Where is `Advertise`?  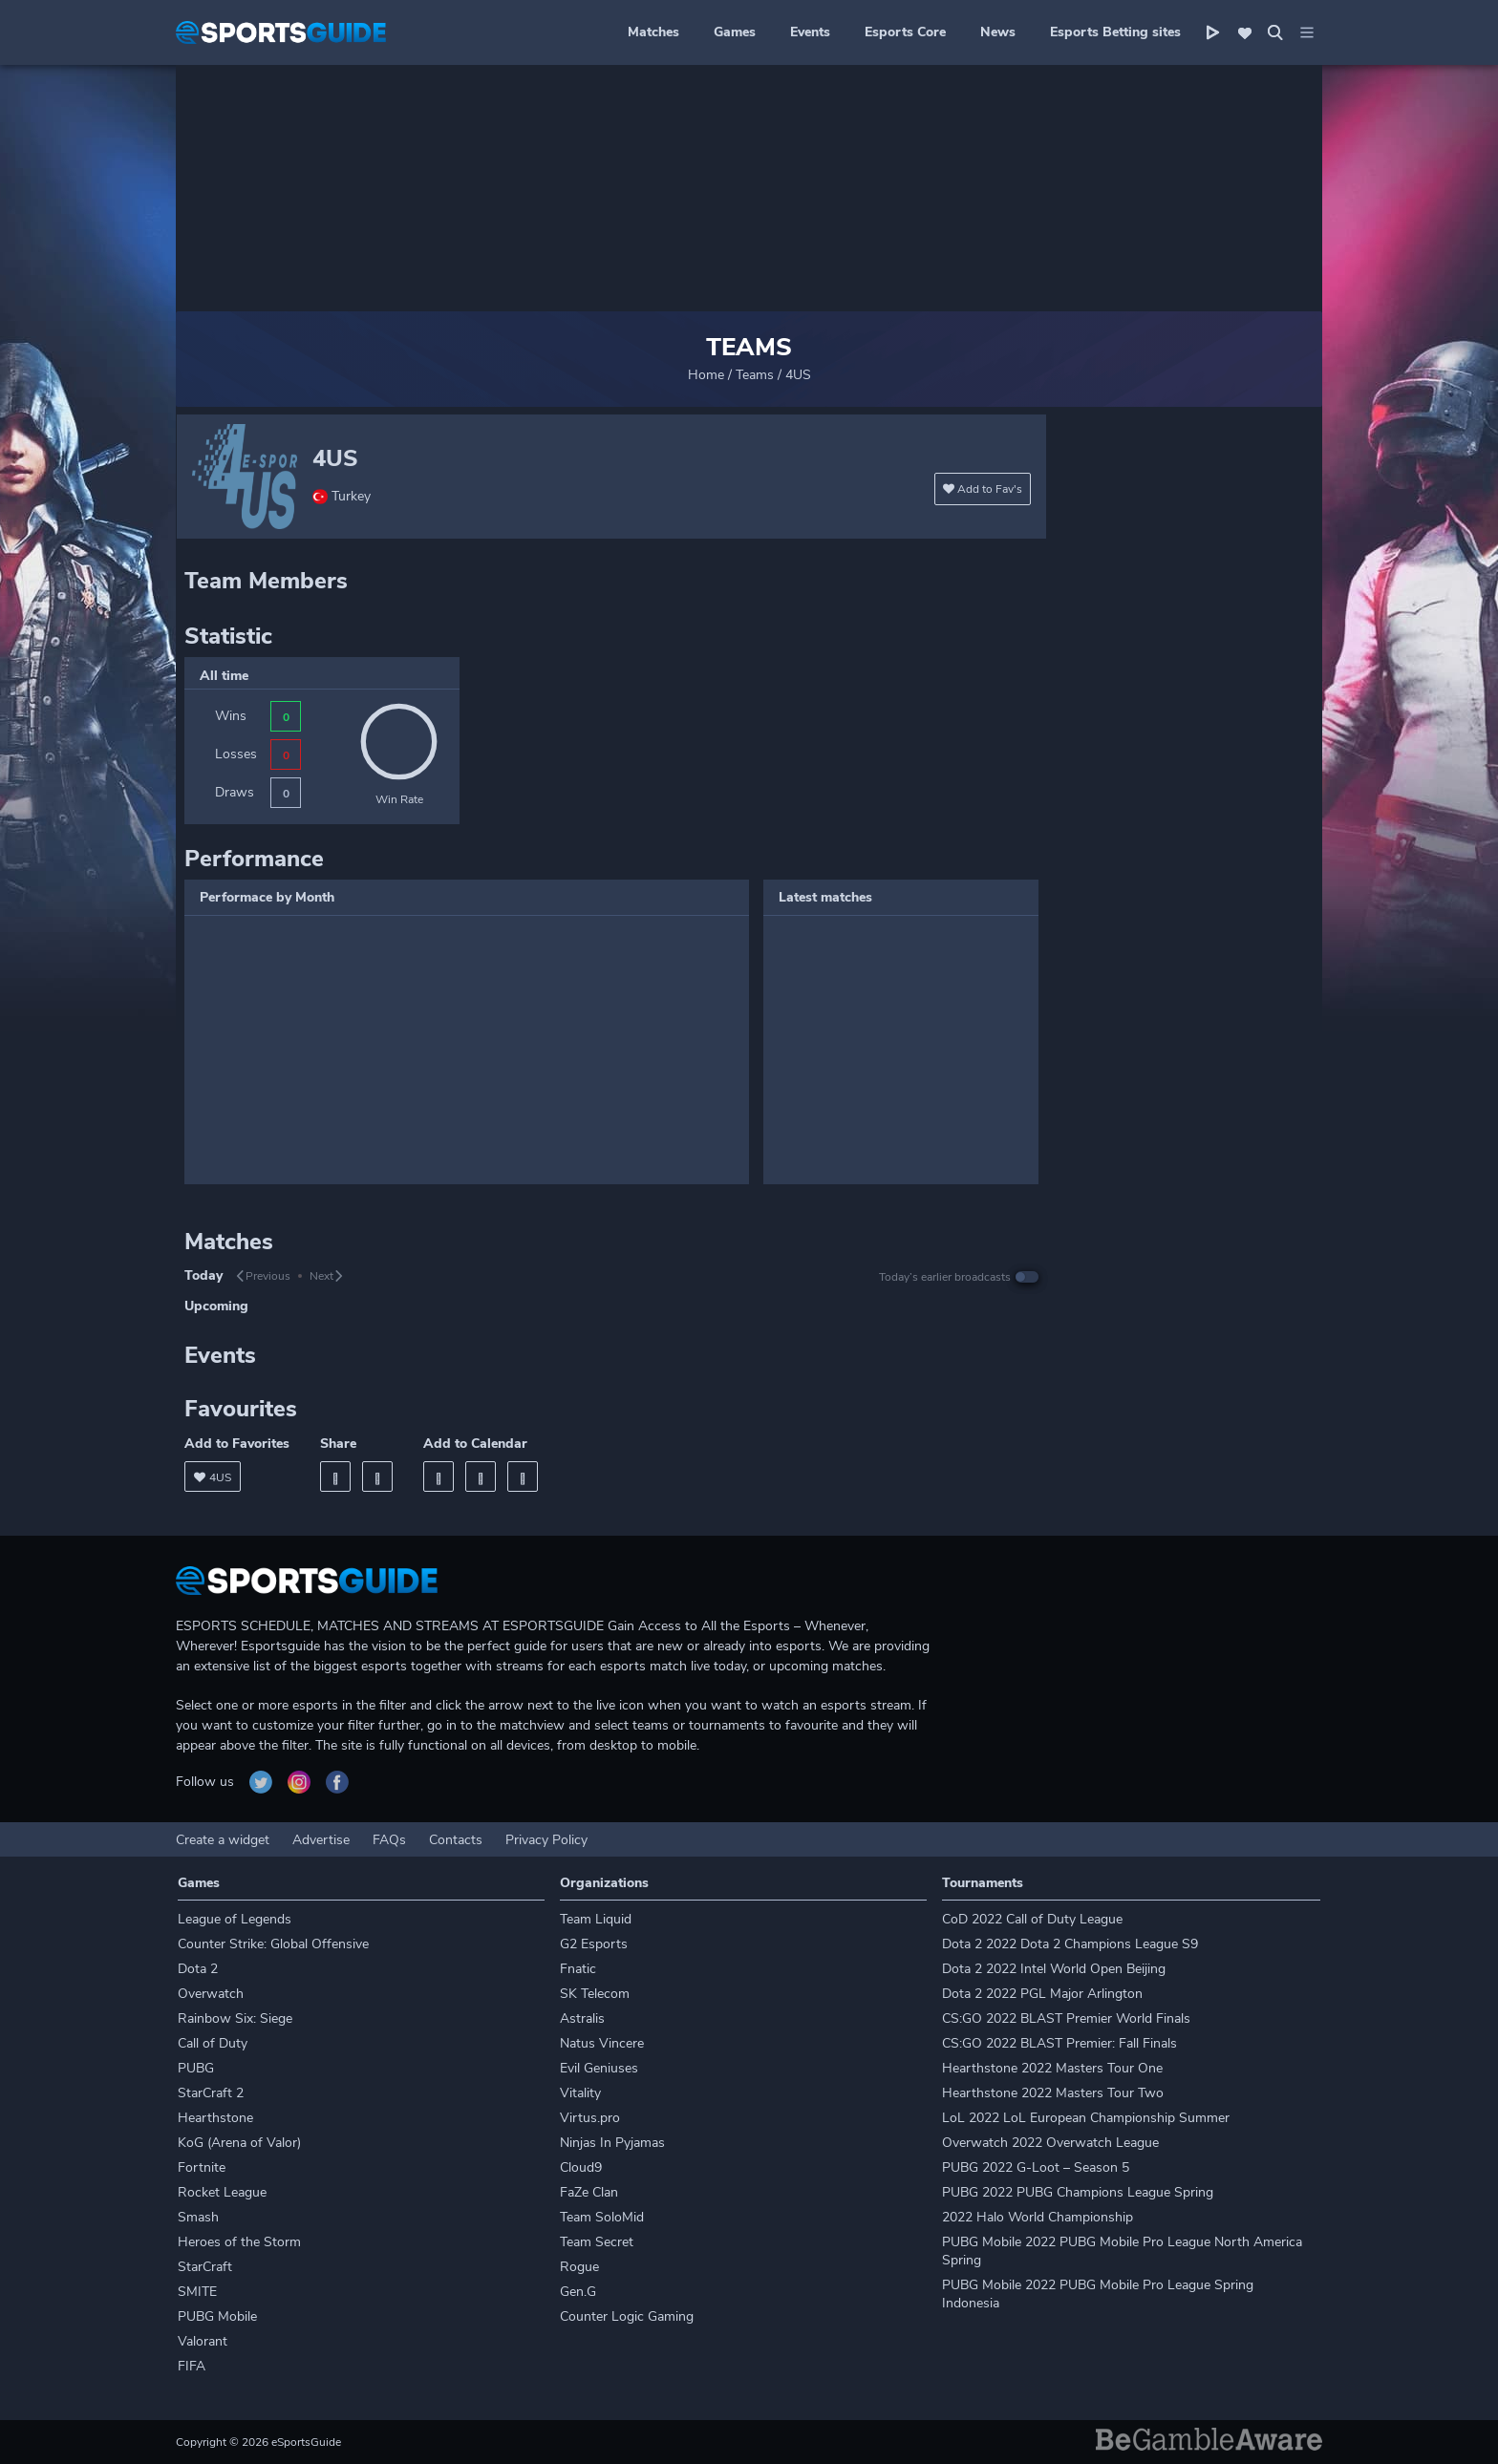
Advertise is located at coordinates (321, 1840).